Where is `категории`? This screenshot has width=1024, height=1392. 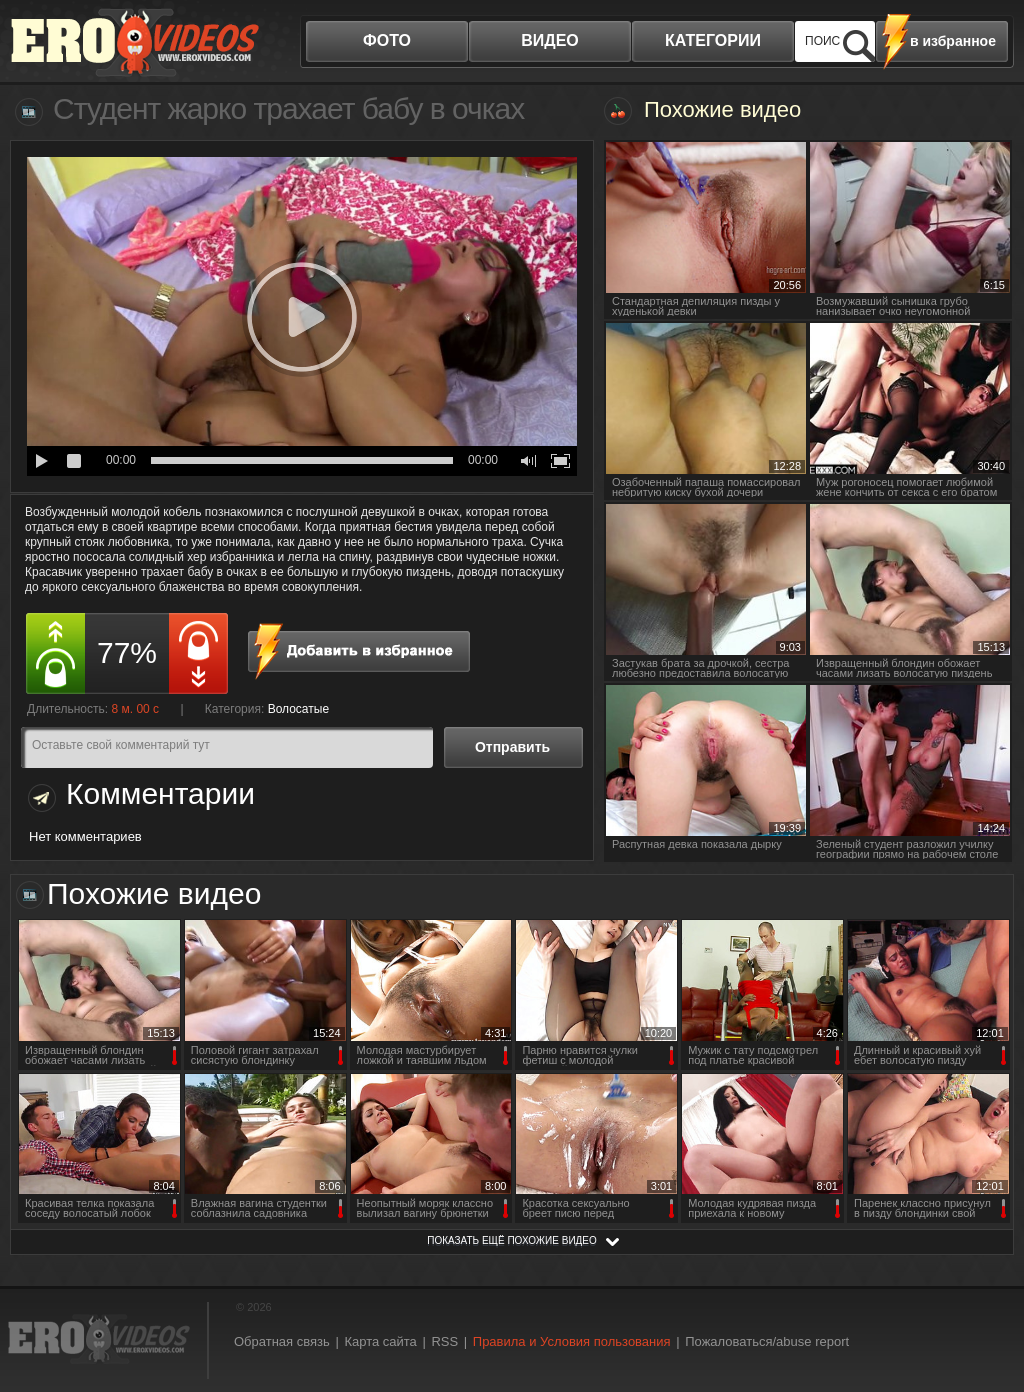 категории is located at coordinates (713, 40).